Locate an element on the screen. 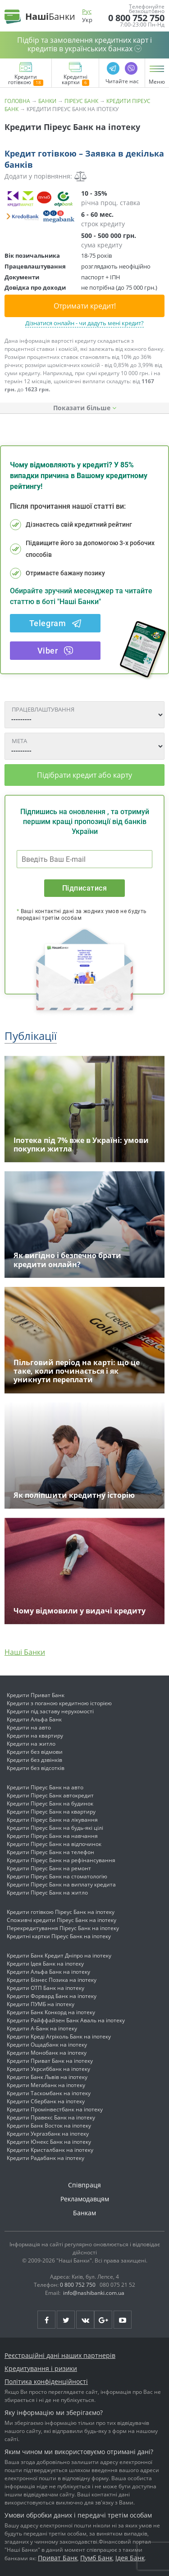 This screenshot has width=169, height=2576. Кредити Форвард Банк на іпотеку is located at coordinates (51, 1996).